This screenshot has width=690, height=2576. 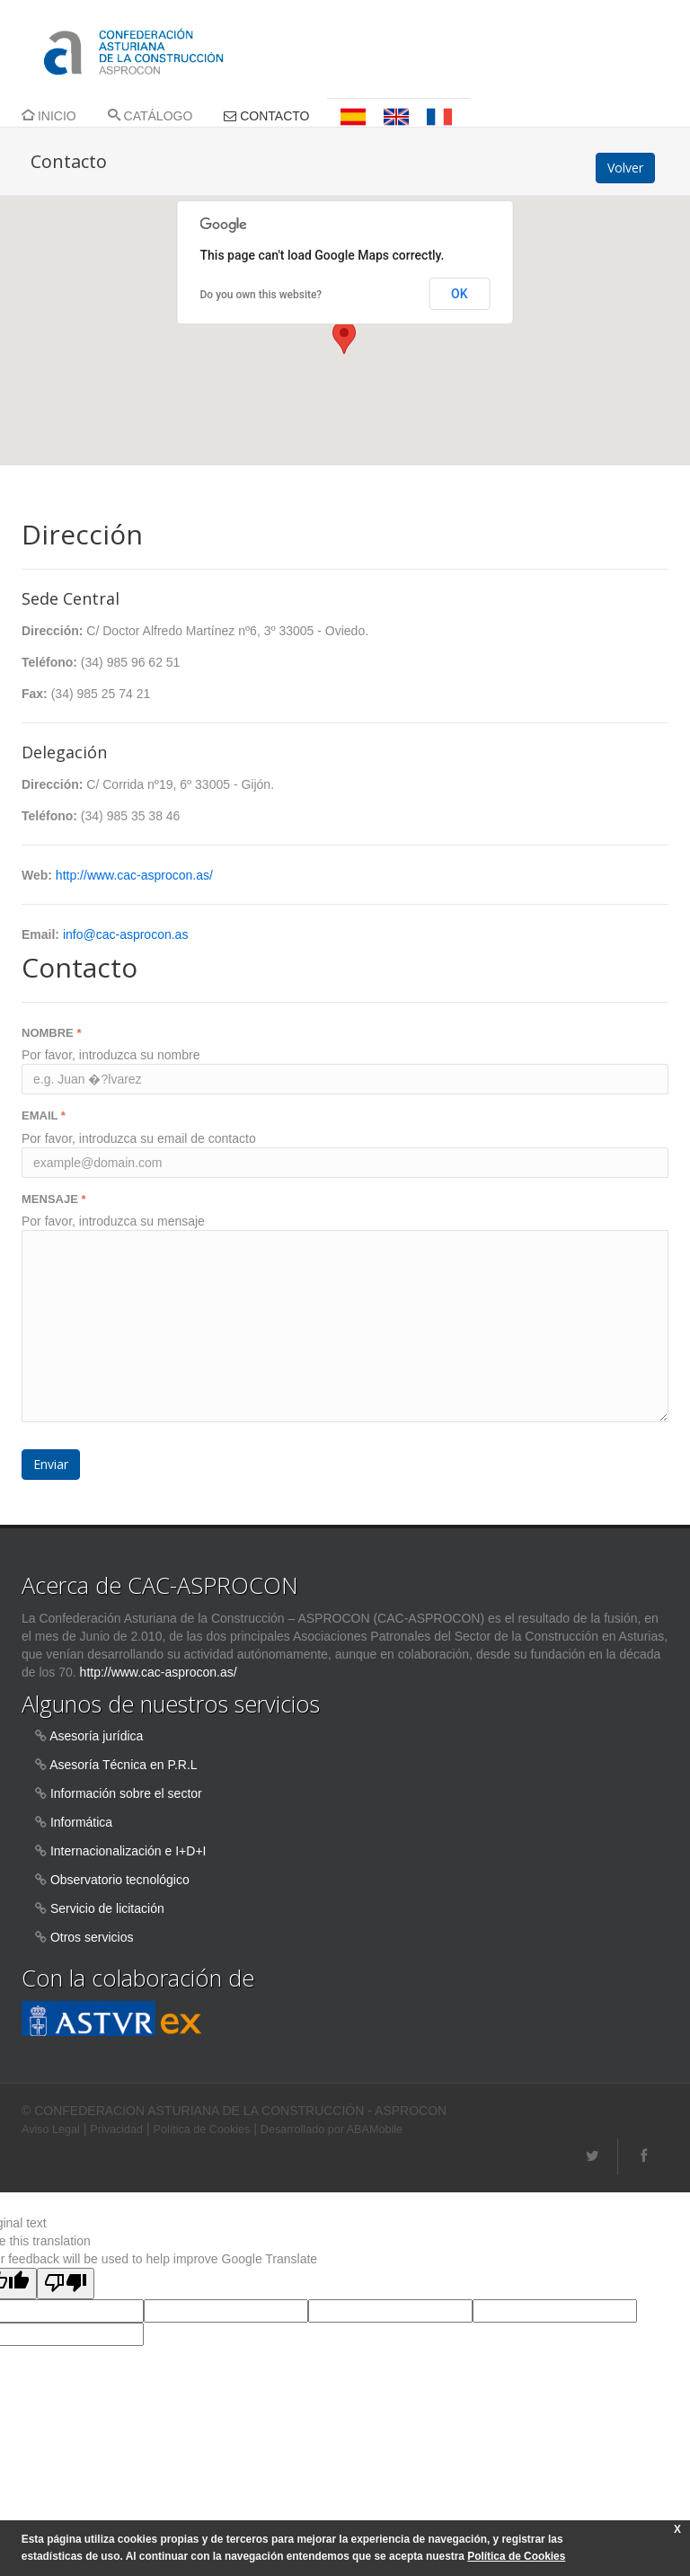 I want to click on CATÁLOGO, so click(x=150, y=116).